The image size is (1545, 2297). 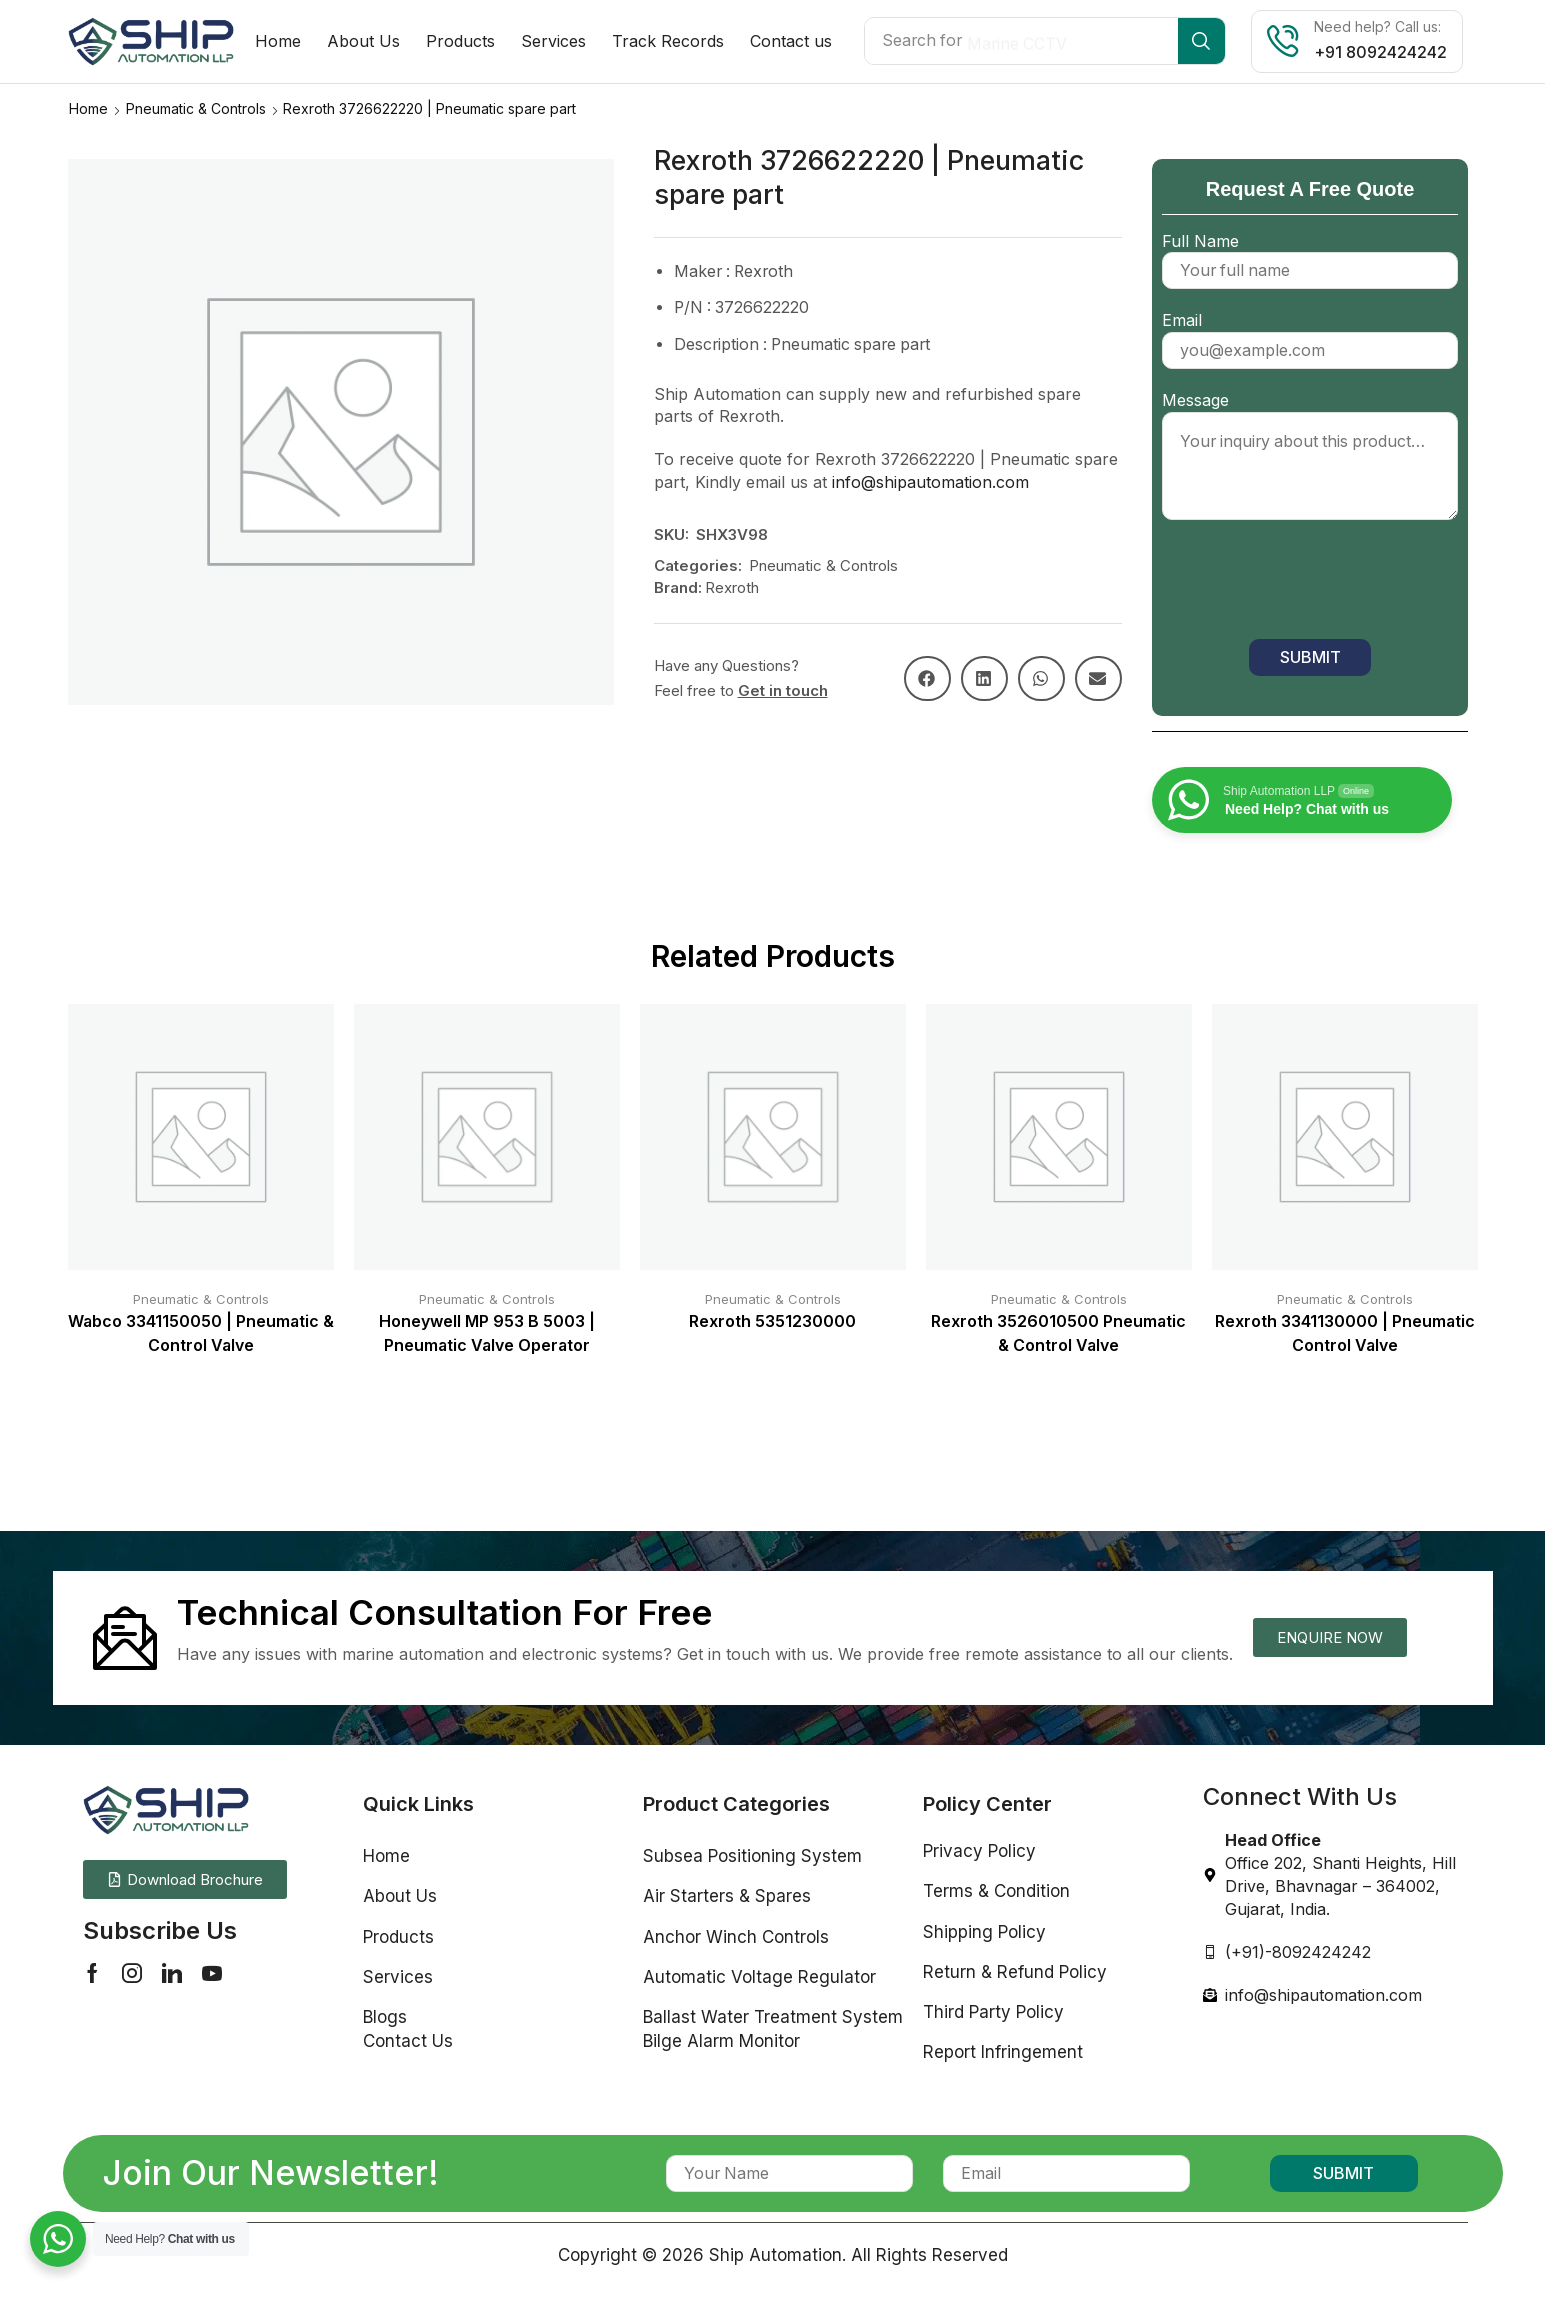 I want to click on info@shipautomation.com, so click(x=930, y=481).